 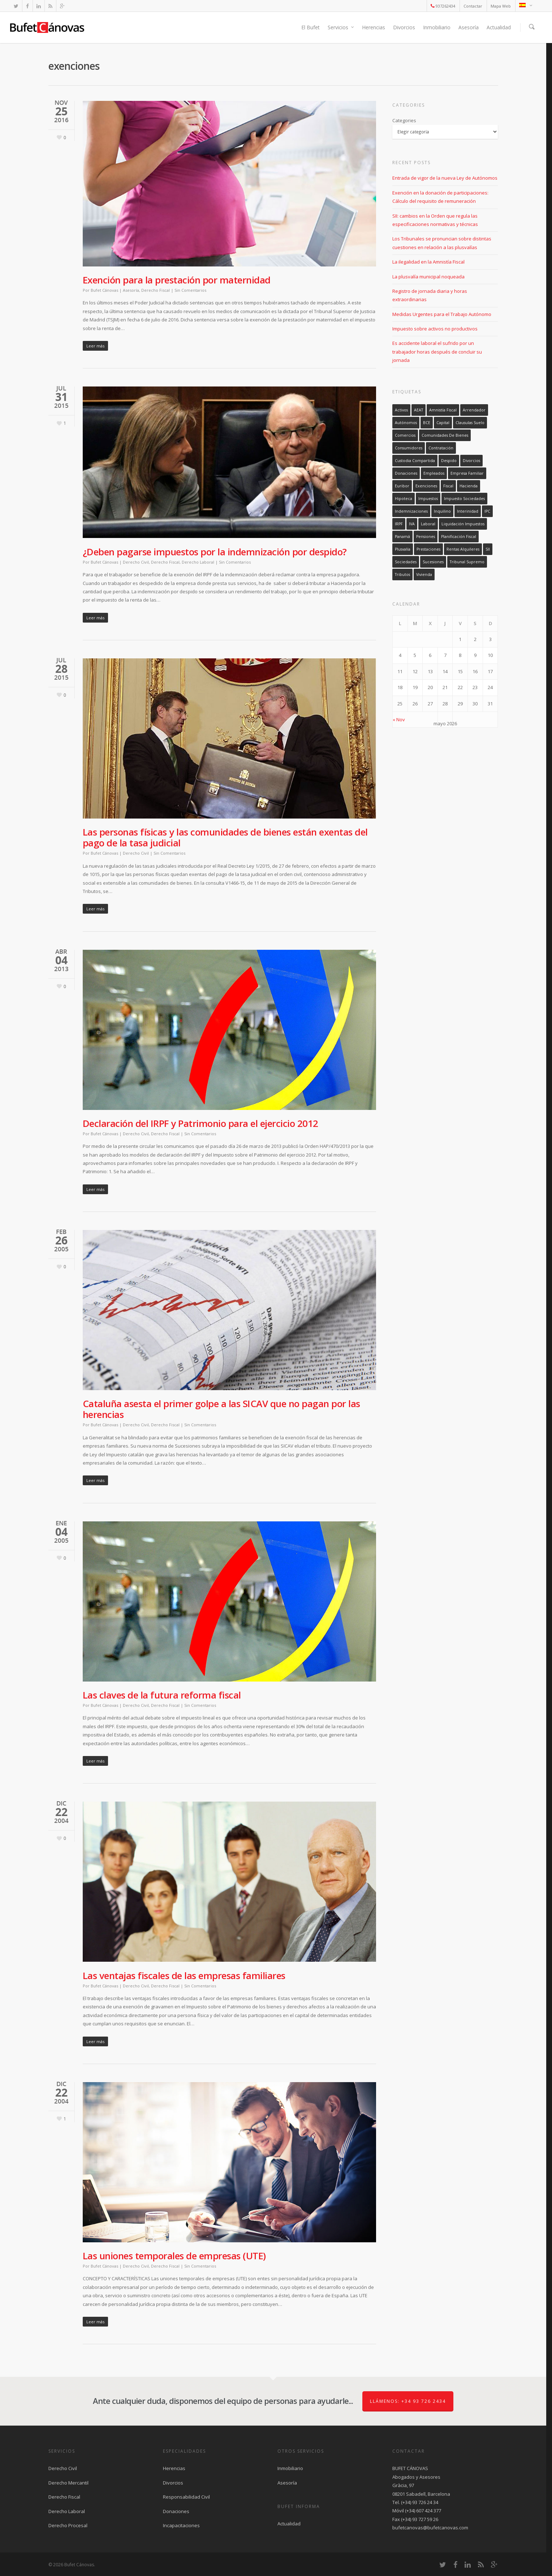 What do you see at coordinates (412, 523) in the screenshot?
I see `IVA [IVA (2 elementos)]` at bounding box center [412, 523].